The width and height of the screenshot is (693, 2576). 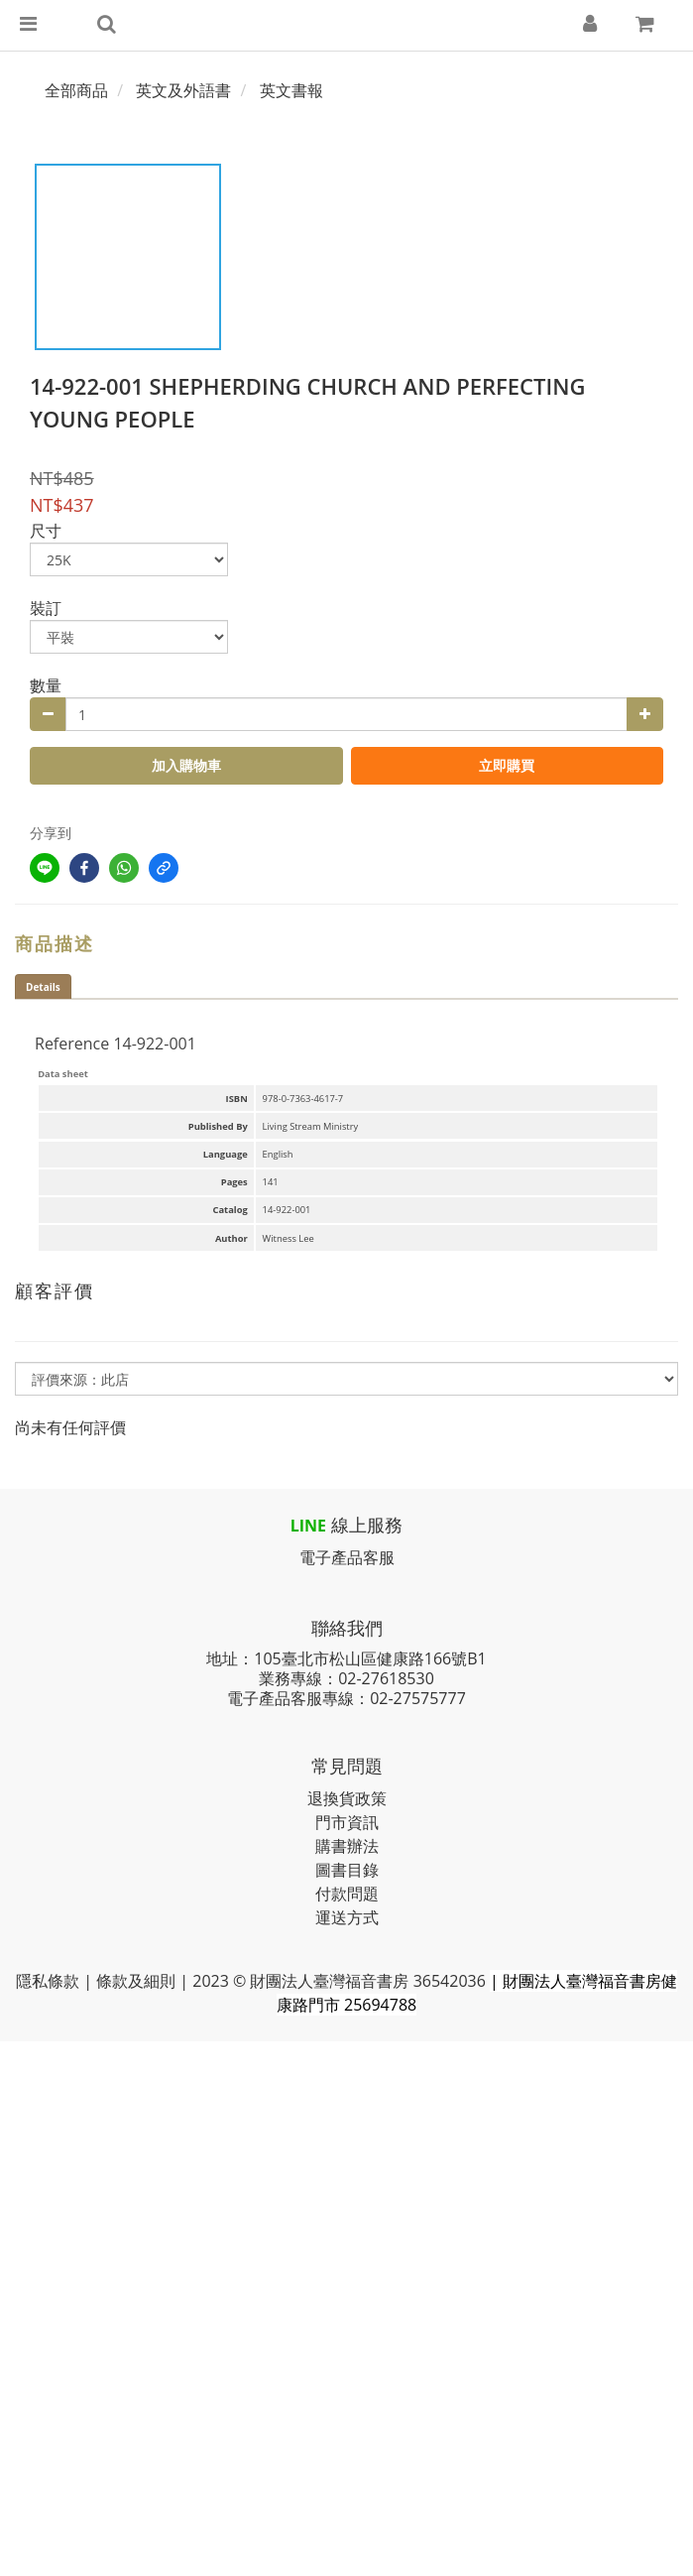 What do you see at coordinates (347, 1798) in the screenshot?
I see `退換貨政策` at bounding box center [347, 1798].